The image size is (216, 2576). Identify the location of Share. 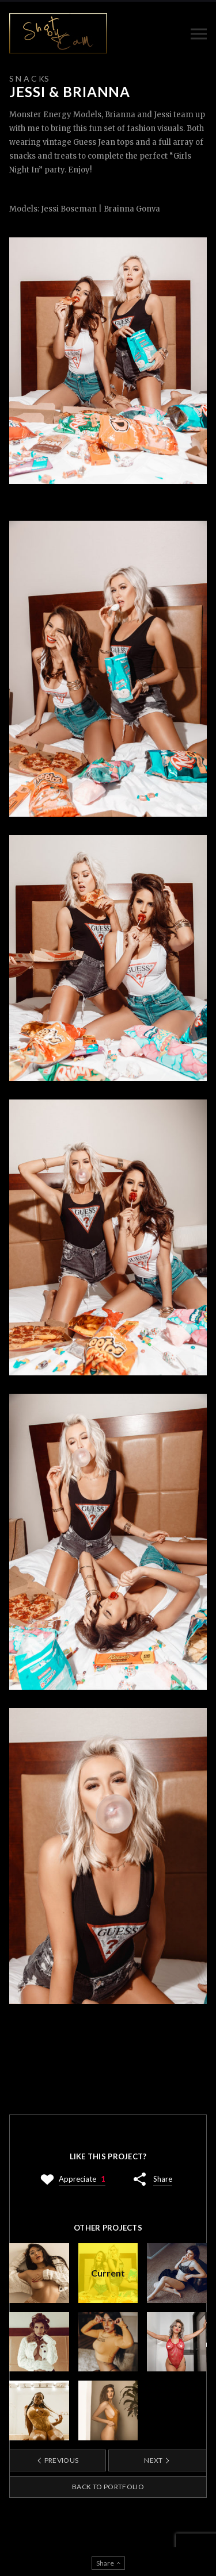
(162, 2178).